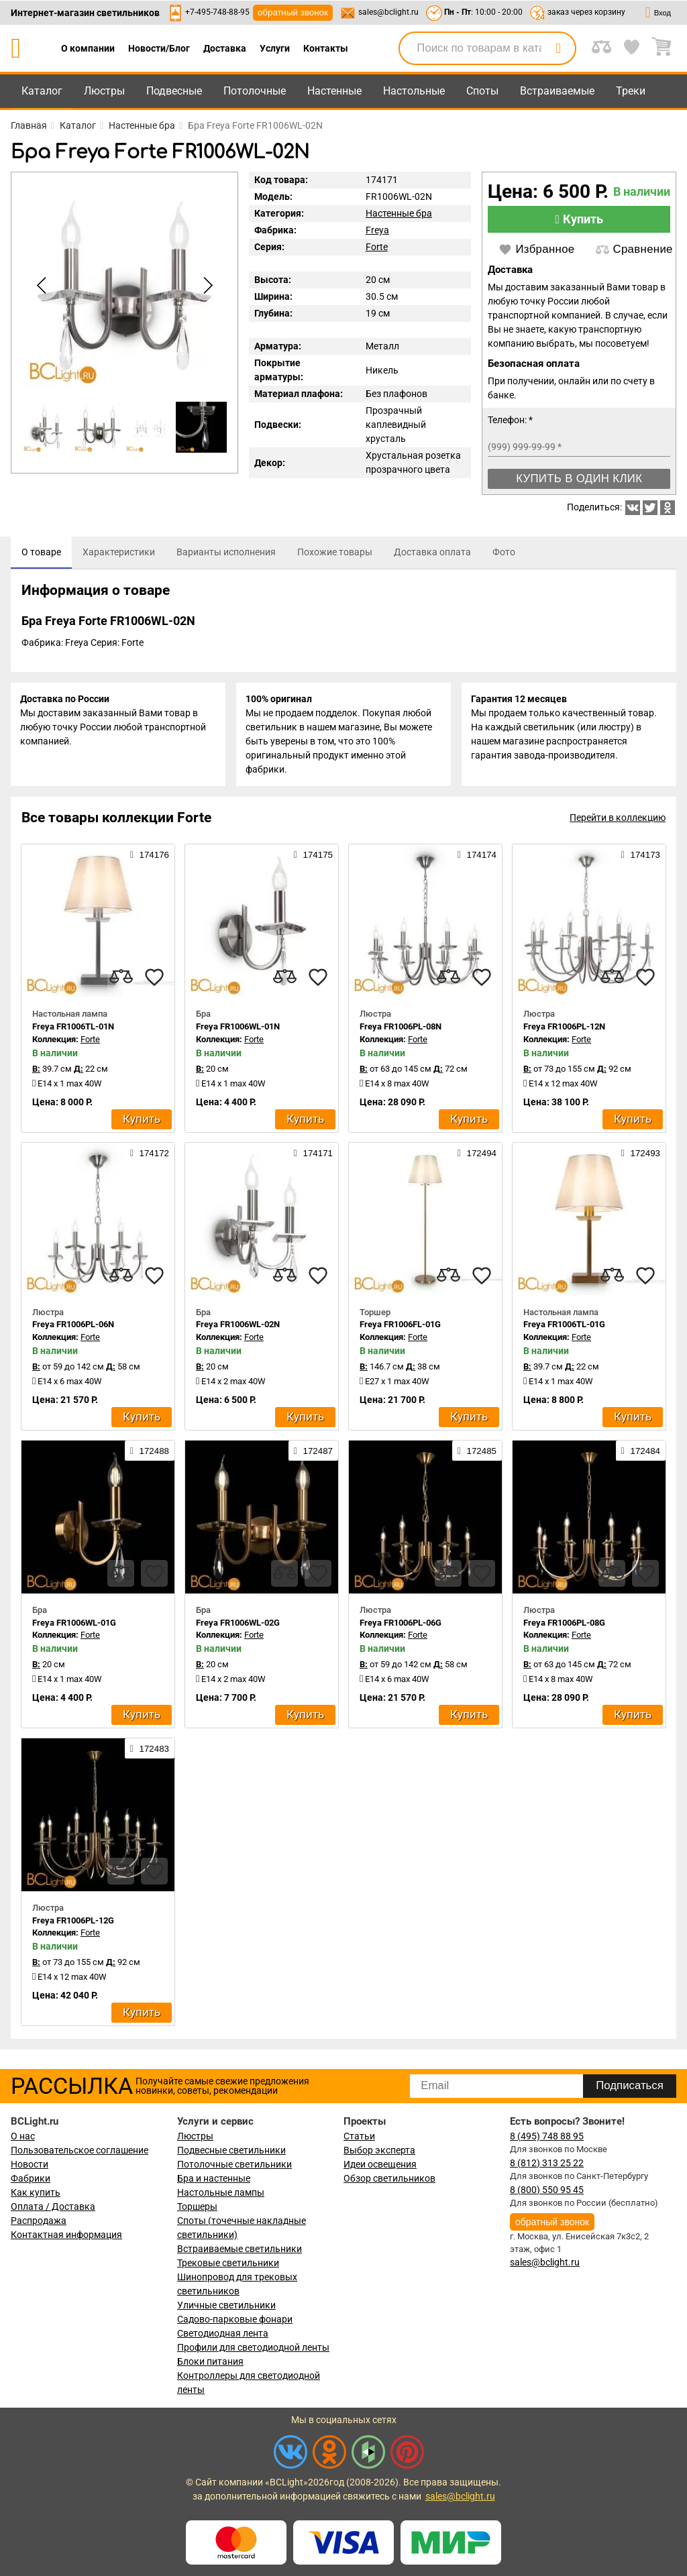  Describe the element at coordinates (79, 2150) in the screenshot. I see `Пользовательское соглашение` at that location.